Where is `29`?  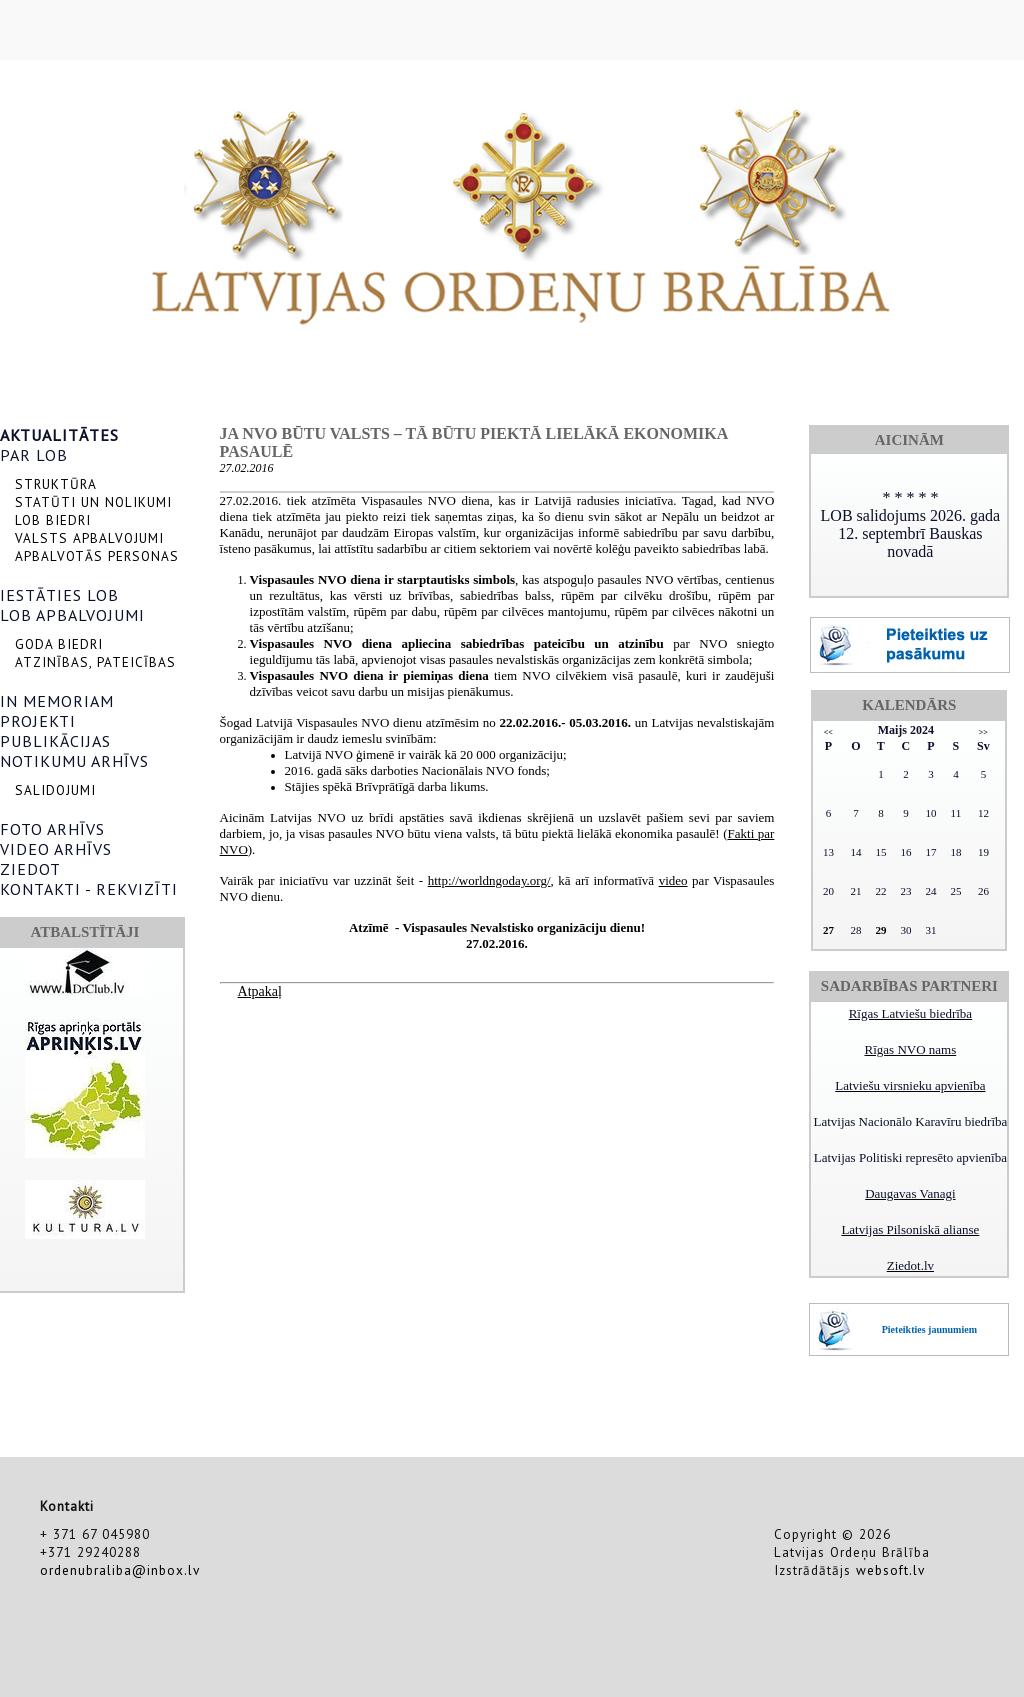 29 is located at coordinates (880, 930).